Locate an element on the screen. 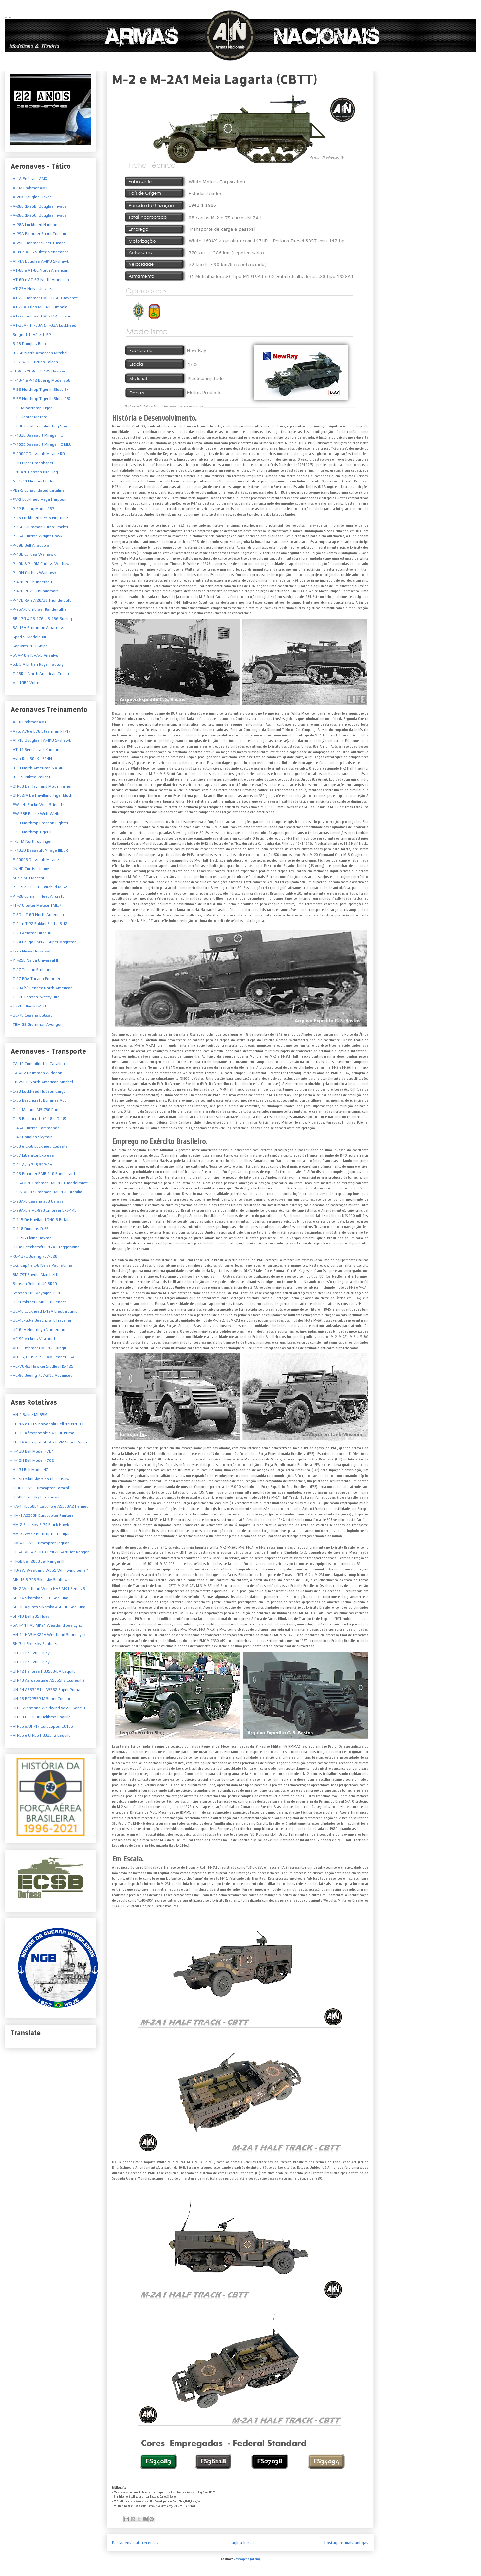 The width and height of the screenshot is (481, 2576). - AT-26A Atlas MB-326K Impala is located at coordinates (38, 307).